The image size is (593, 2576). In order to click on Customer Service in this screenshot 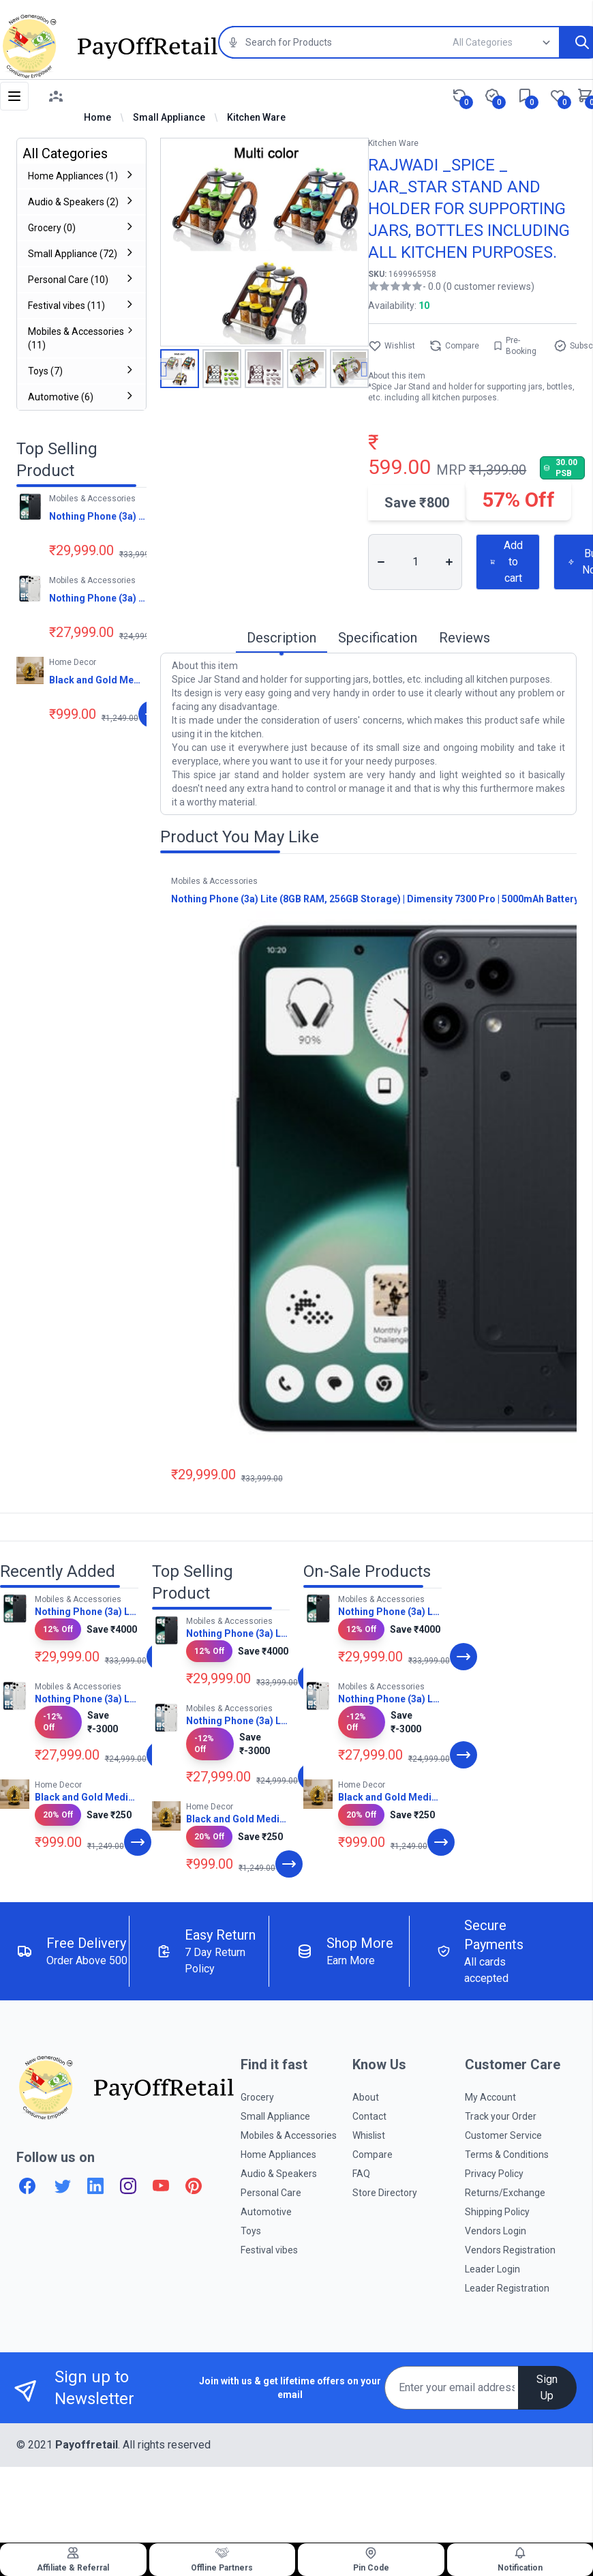, I will do `click(503, 2135)`.